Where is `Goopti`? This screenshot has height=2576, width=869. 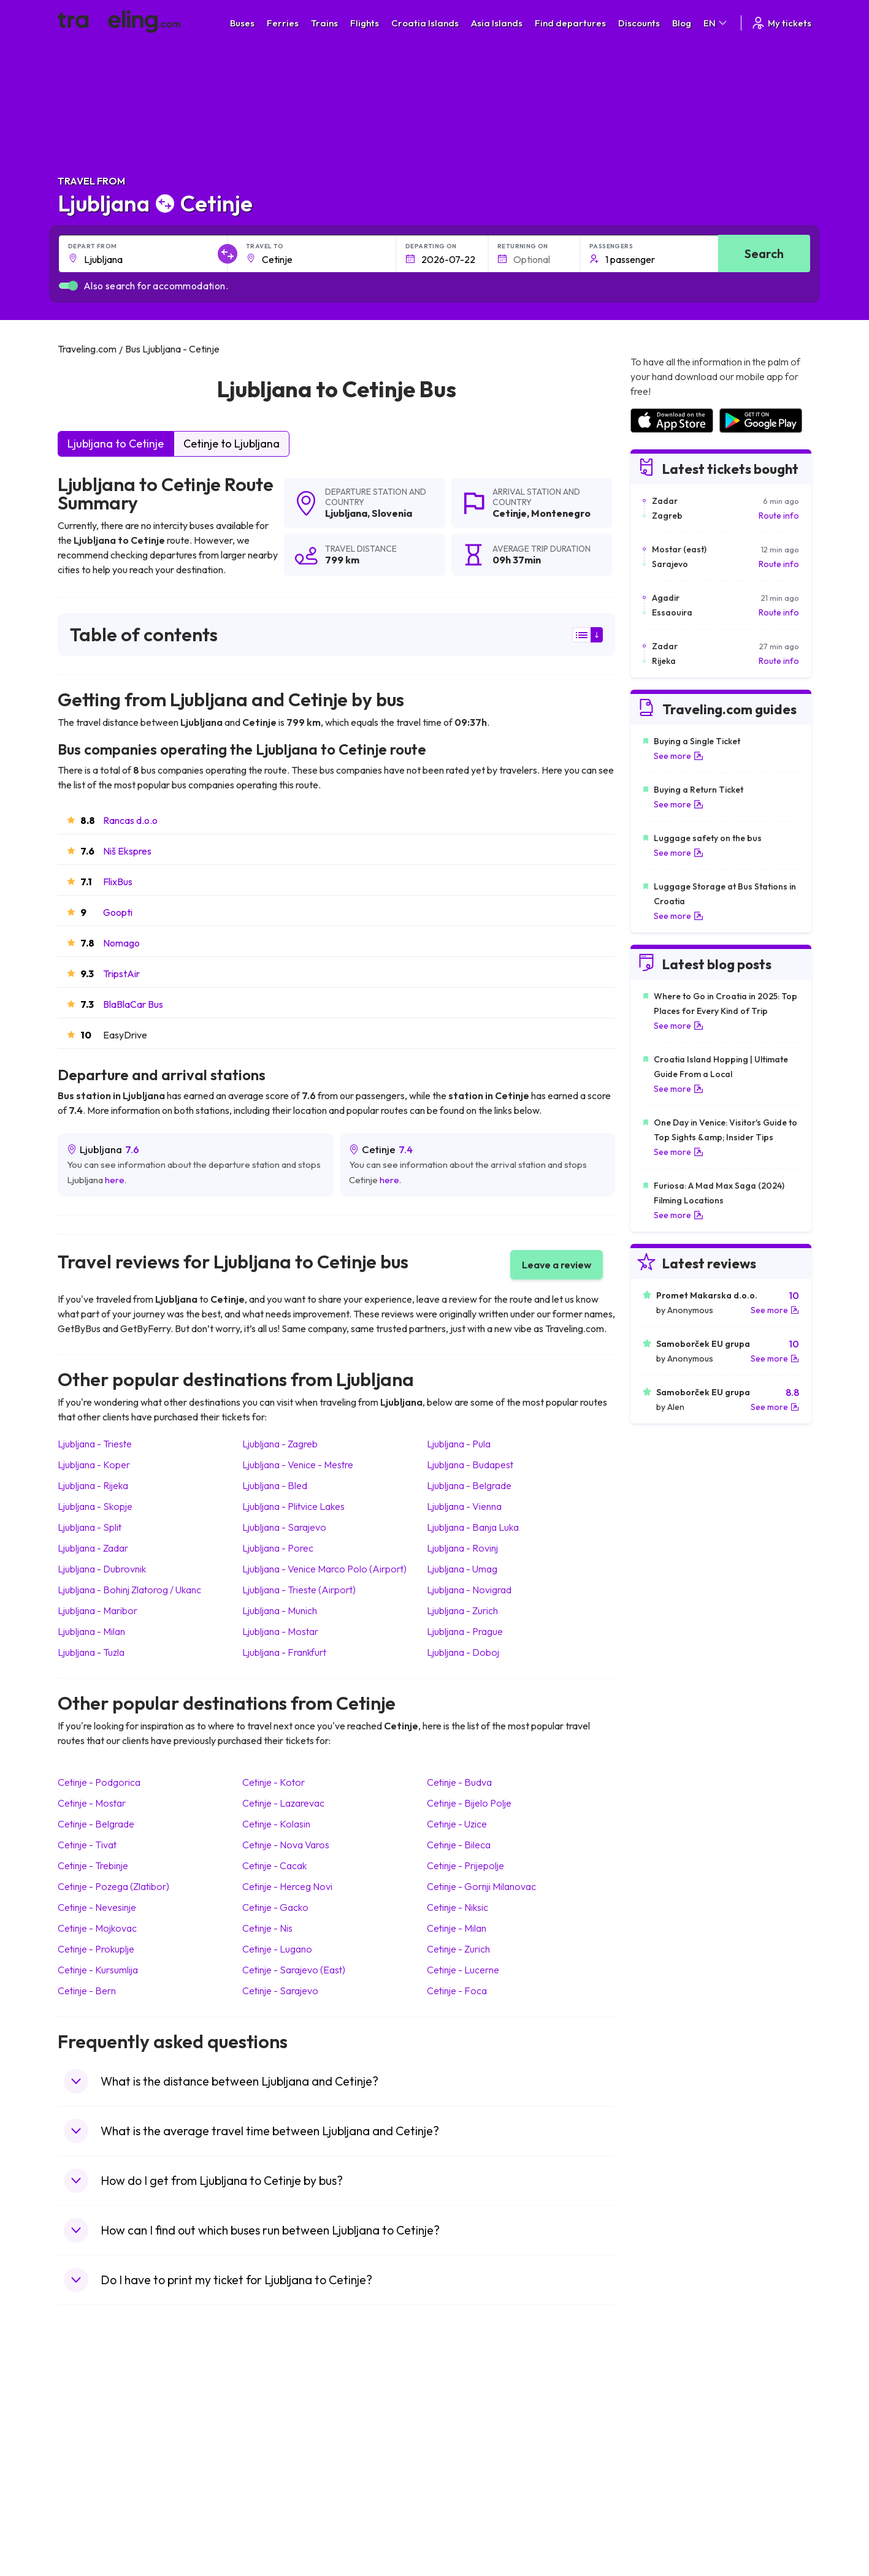 Goopti is located at coordinates (117, 912).